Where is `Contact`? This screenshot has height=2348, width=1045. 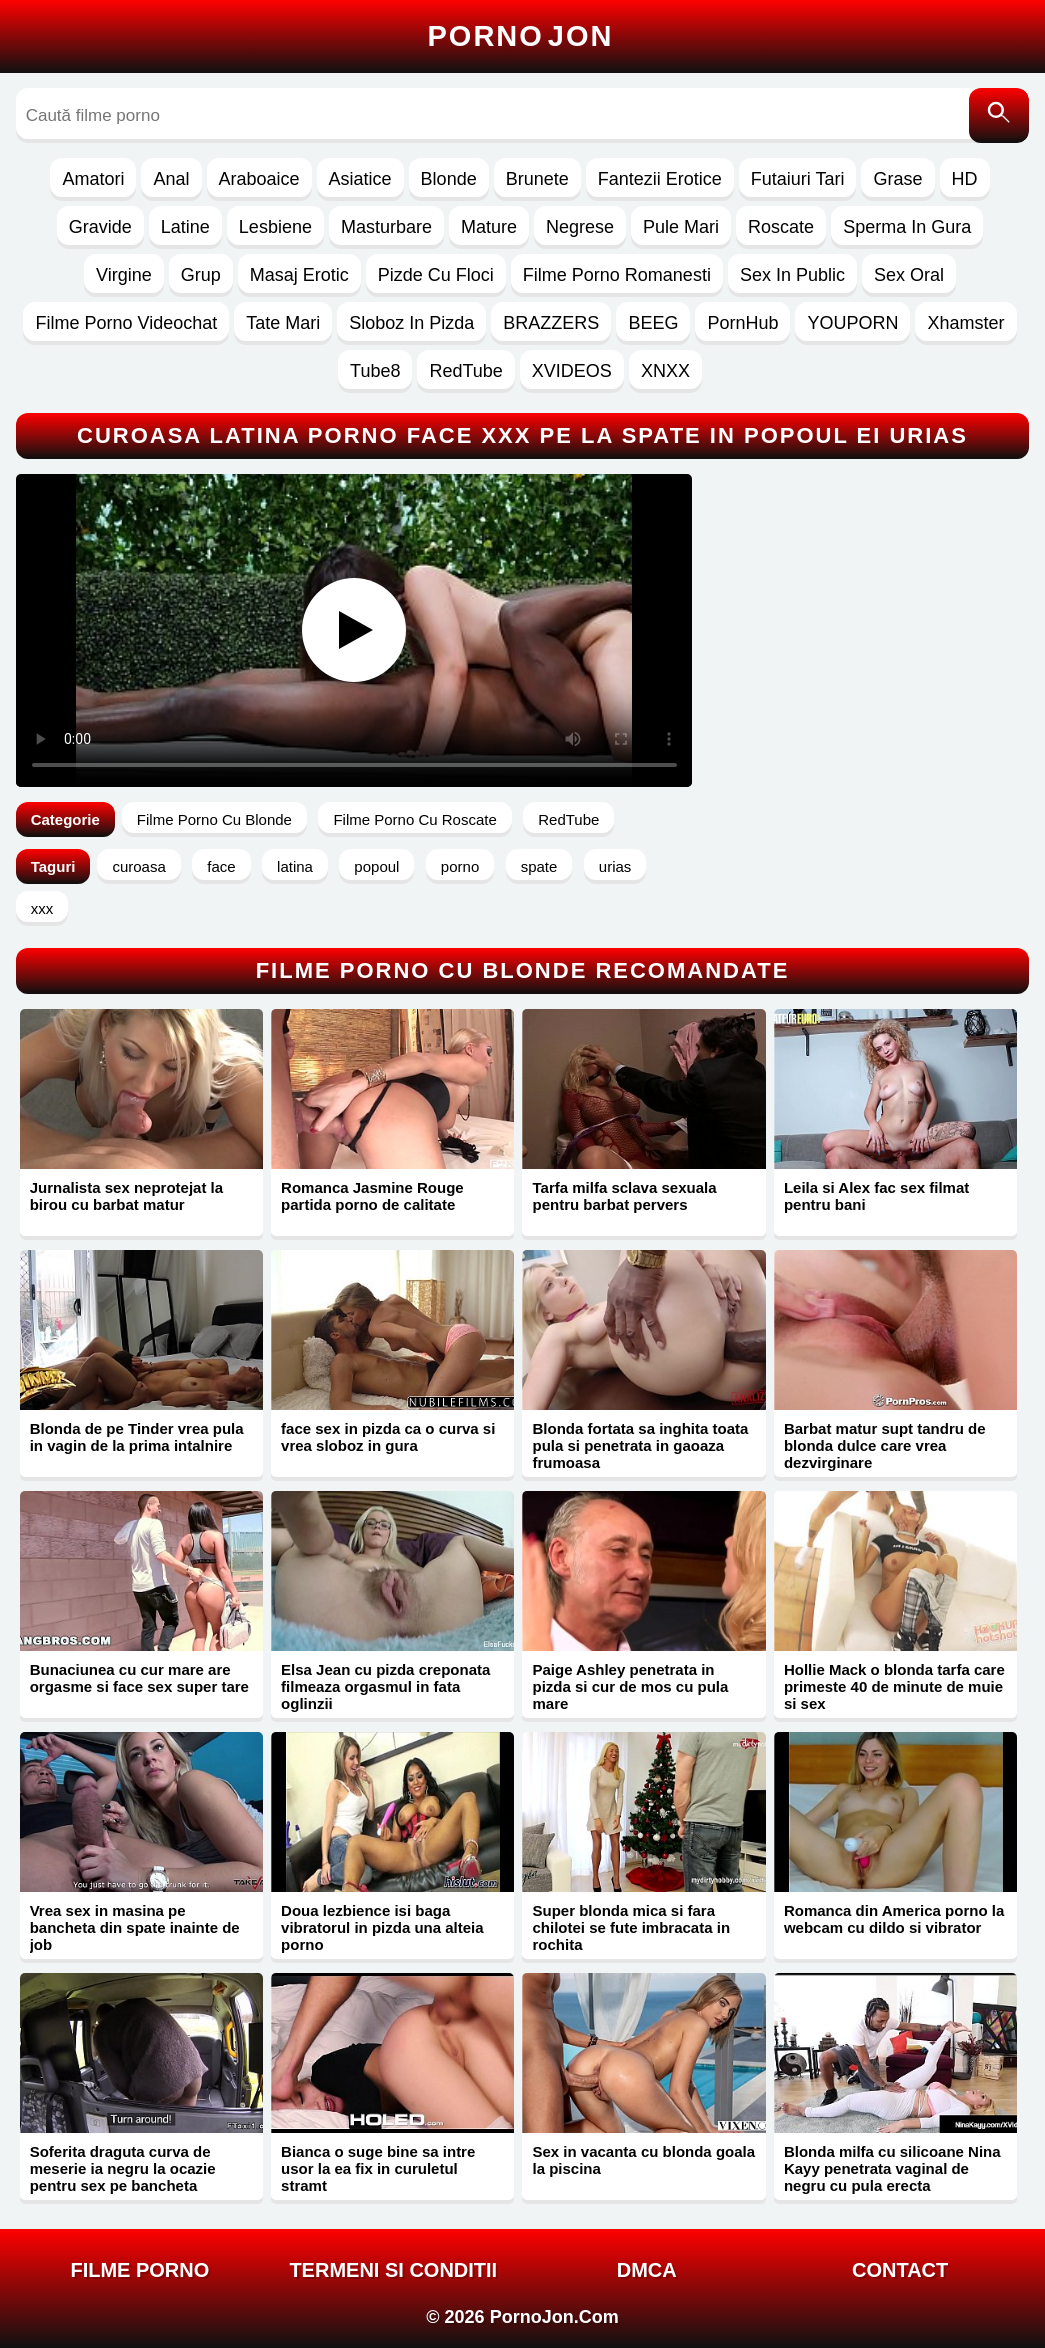 Contact is located at coordinates (900, 2270).